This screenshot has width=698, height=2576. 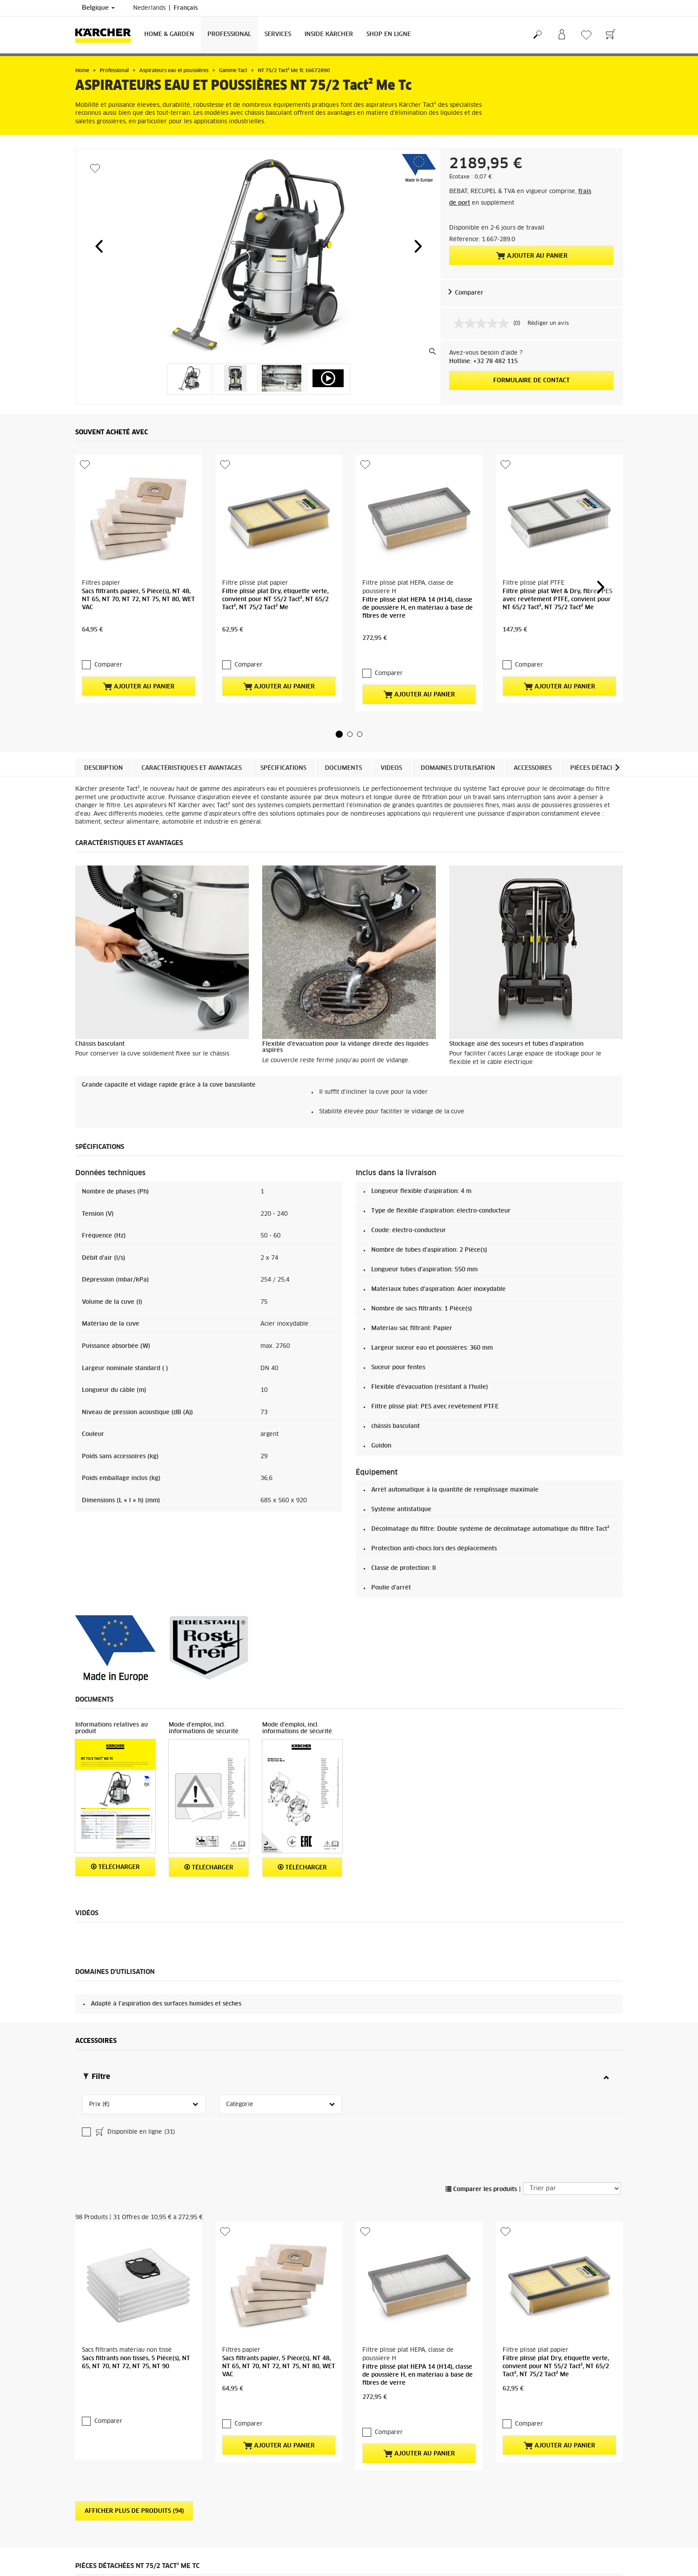 I want to click on Comparer les produits, so click(x=481, y=2061).